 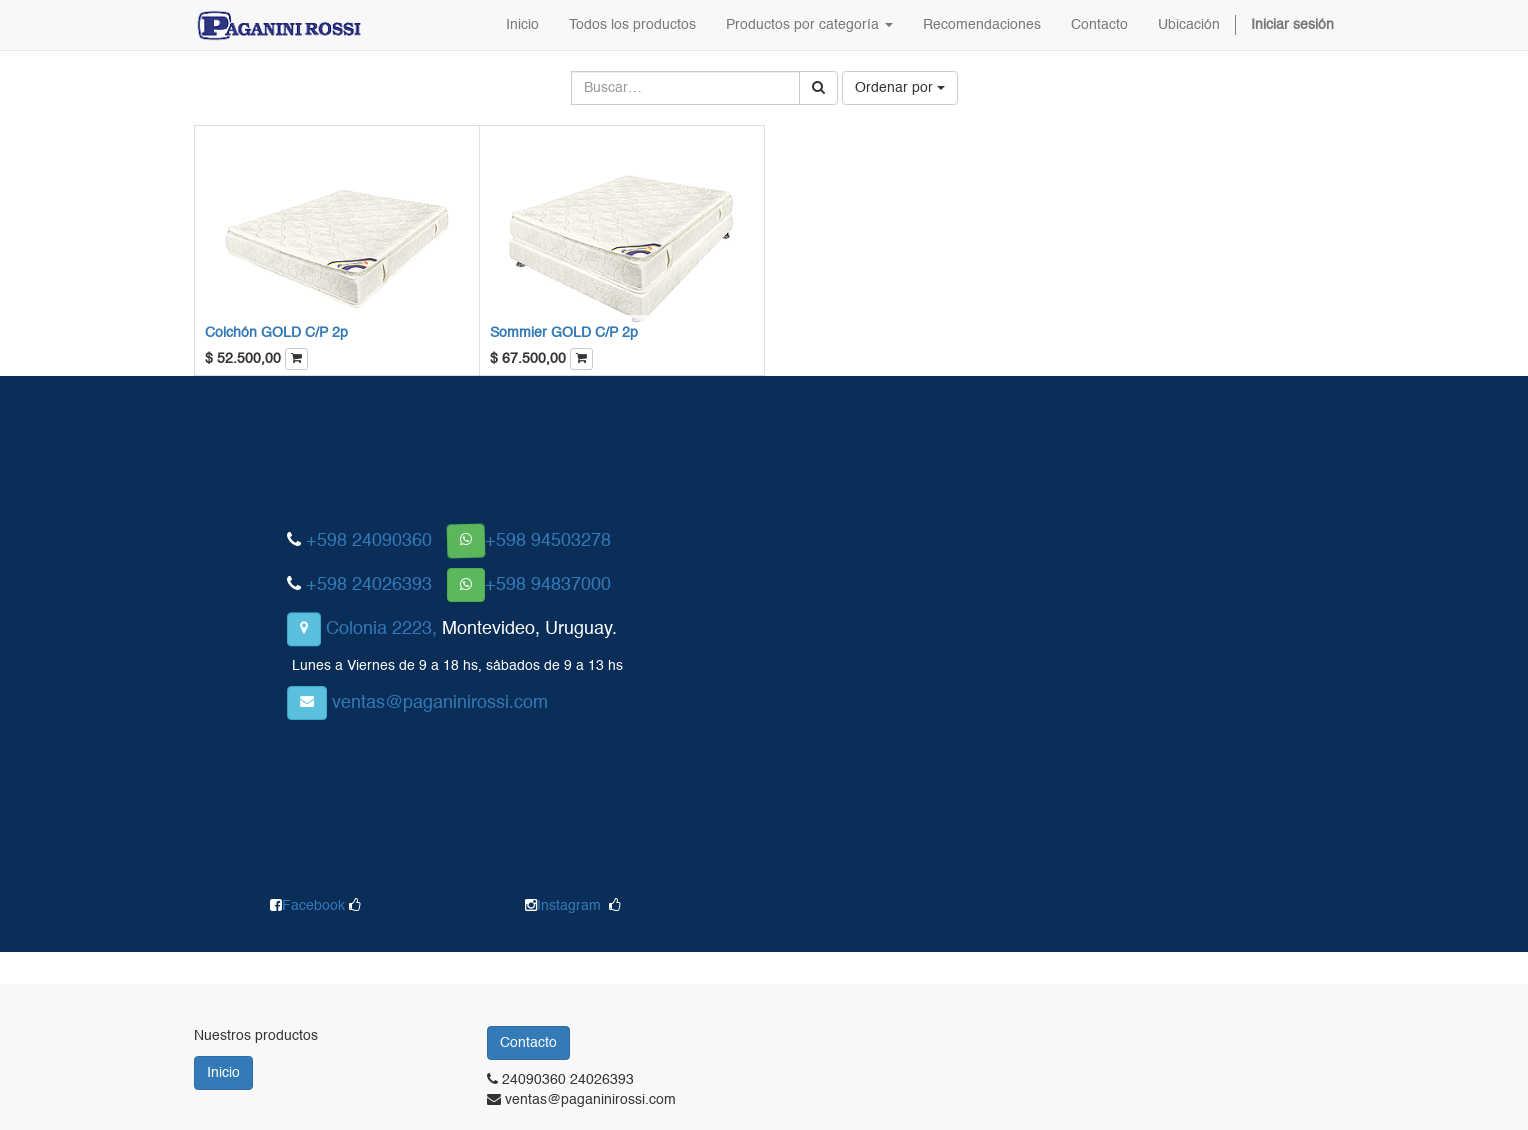 What do you see at coordinates (548, 585) in the screenshot?
I see `+598 94837000` at bounding box center [548, 585].